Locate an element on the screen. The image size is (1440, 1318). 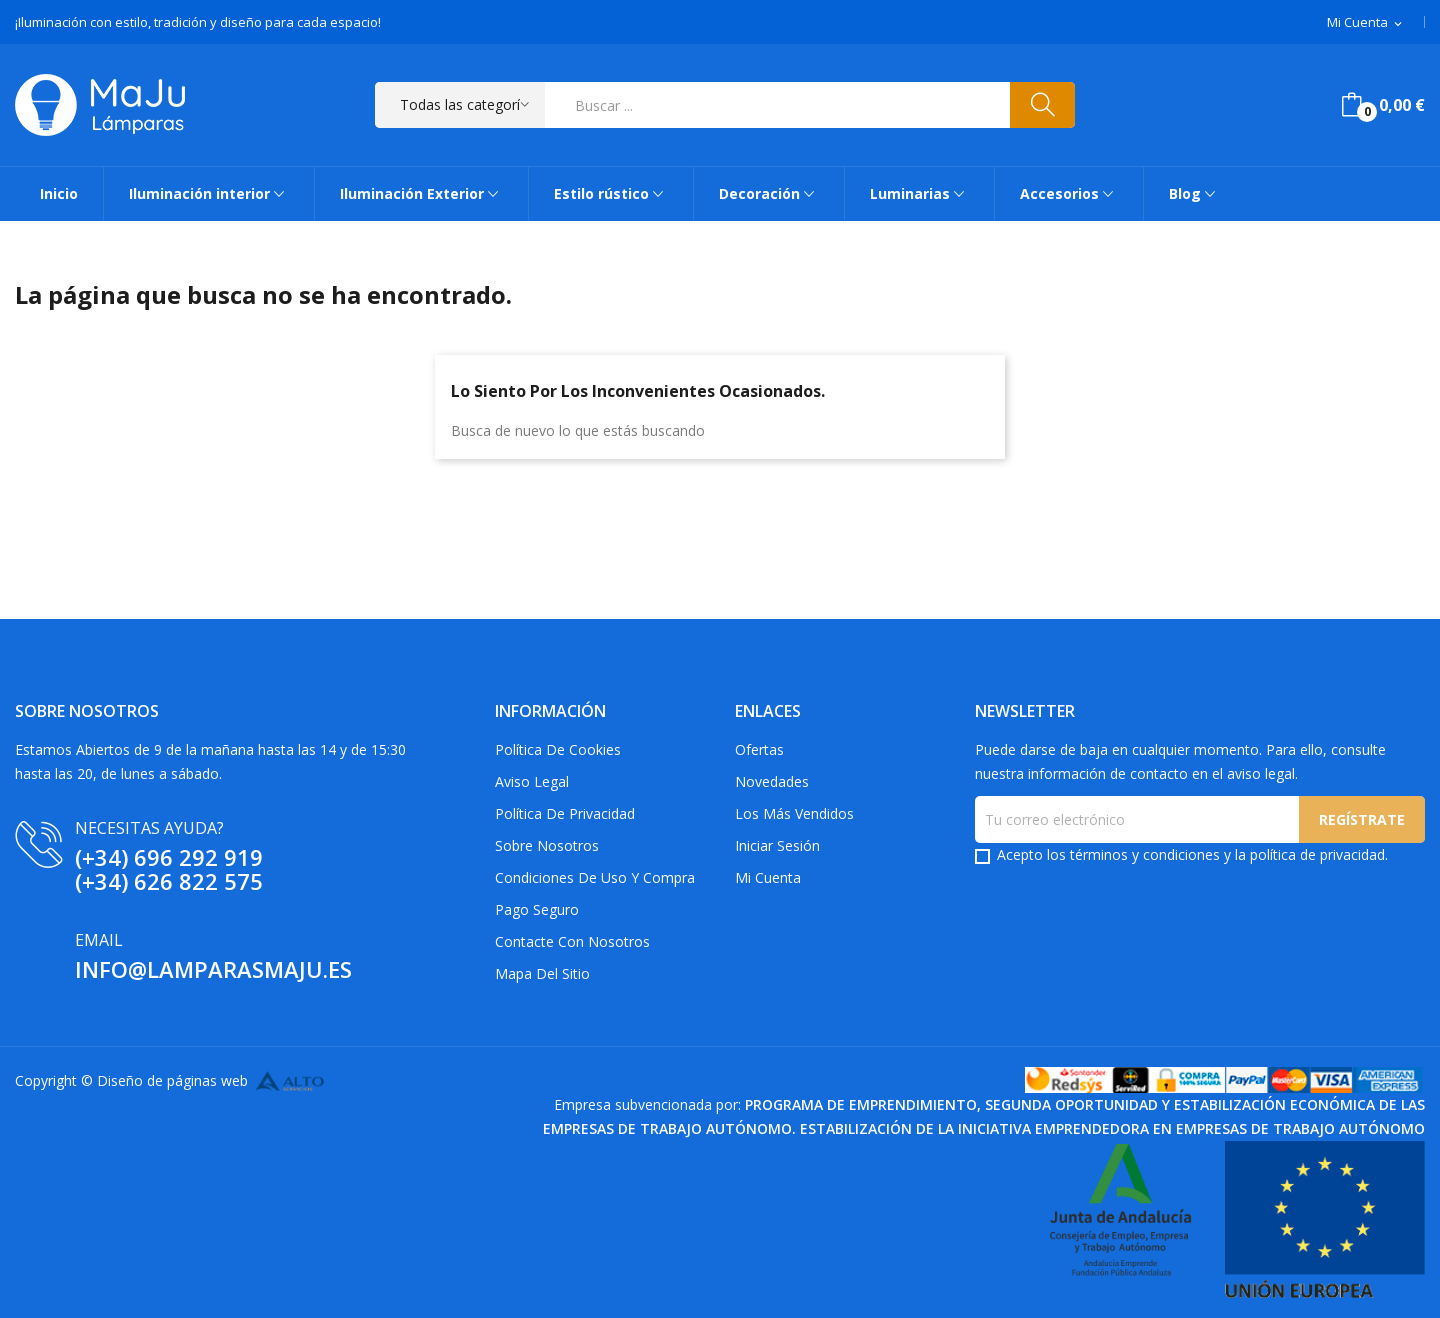
Mi cuenta is located at coordinates (768, 877).